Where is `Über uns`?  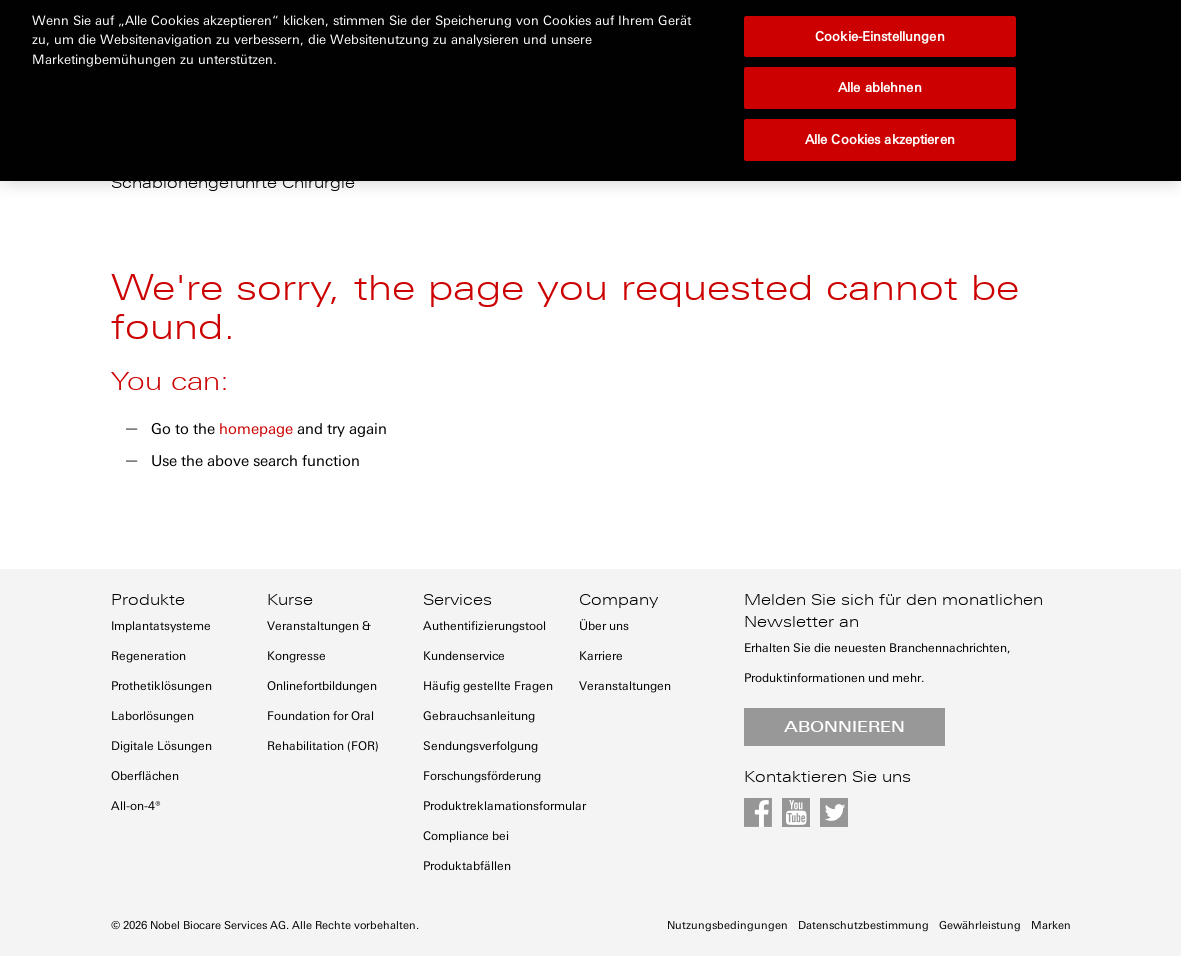
Über uns is located at coordinates (604, 626).